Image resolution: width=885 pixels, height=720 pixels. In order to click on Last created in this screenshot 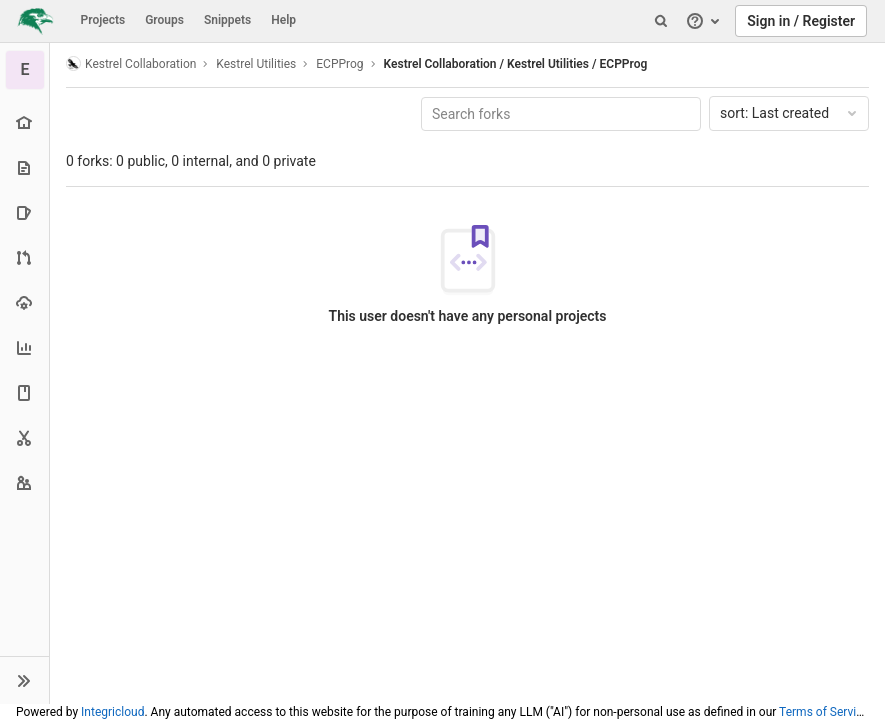, I will do `click(790, 113)`.